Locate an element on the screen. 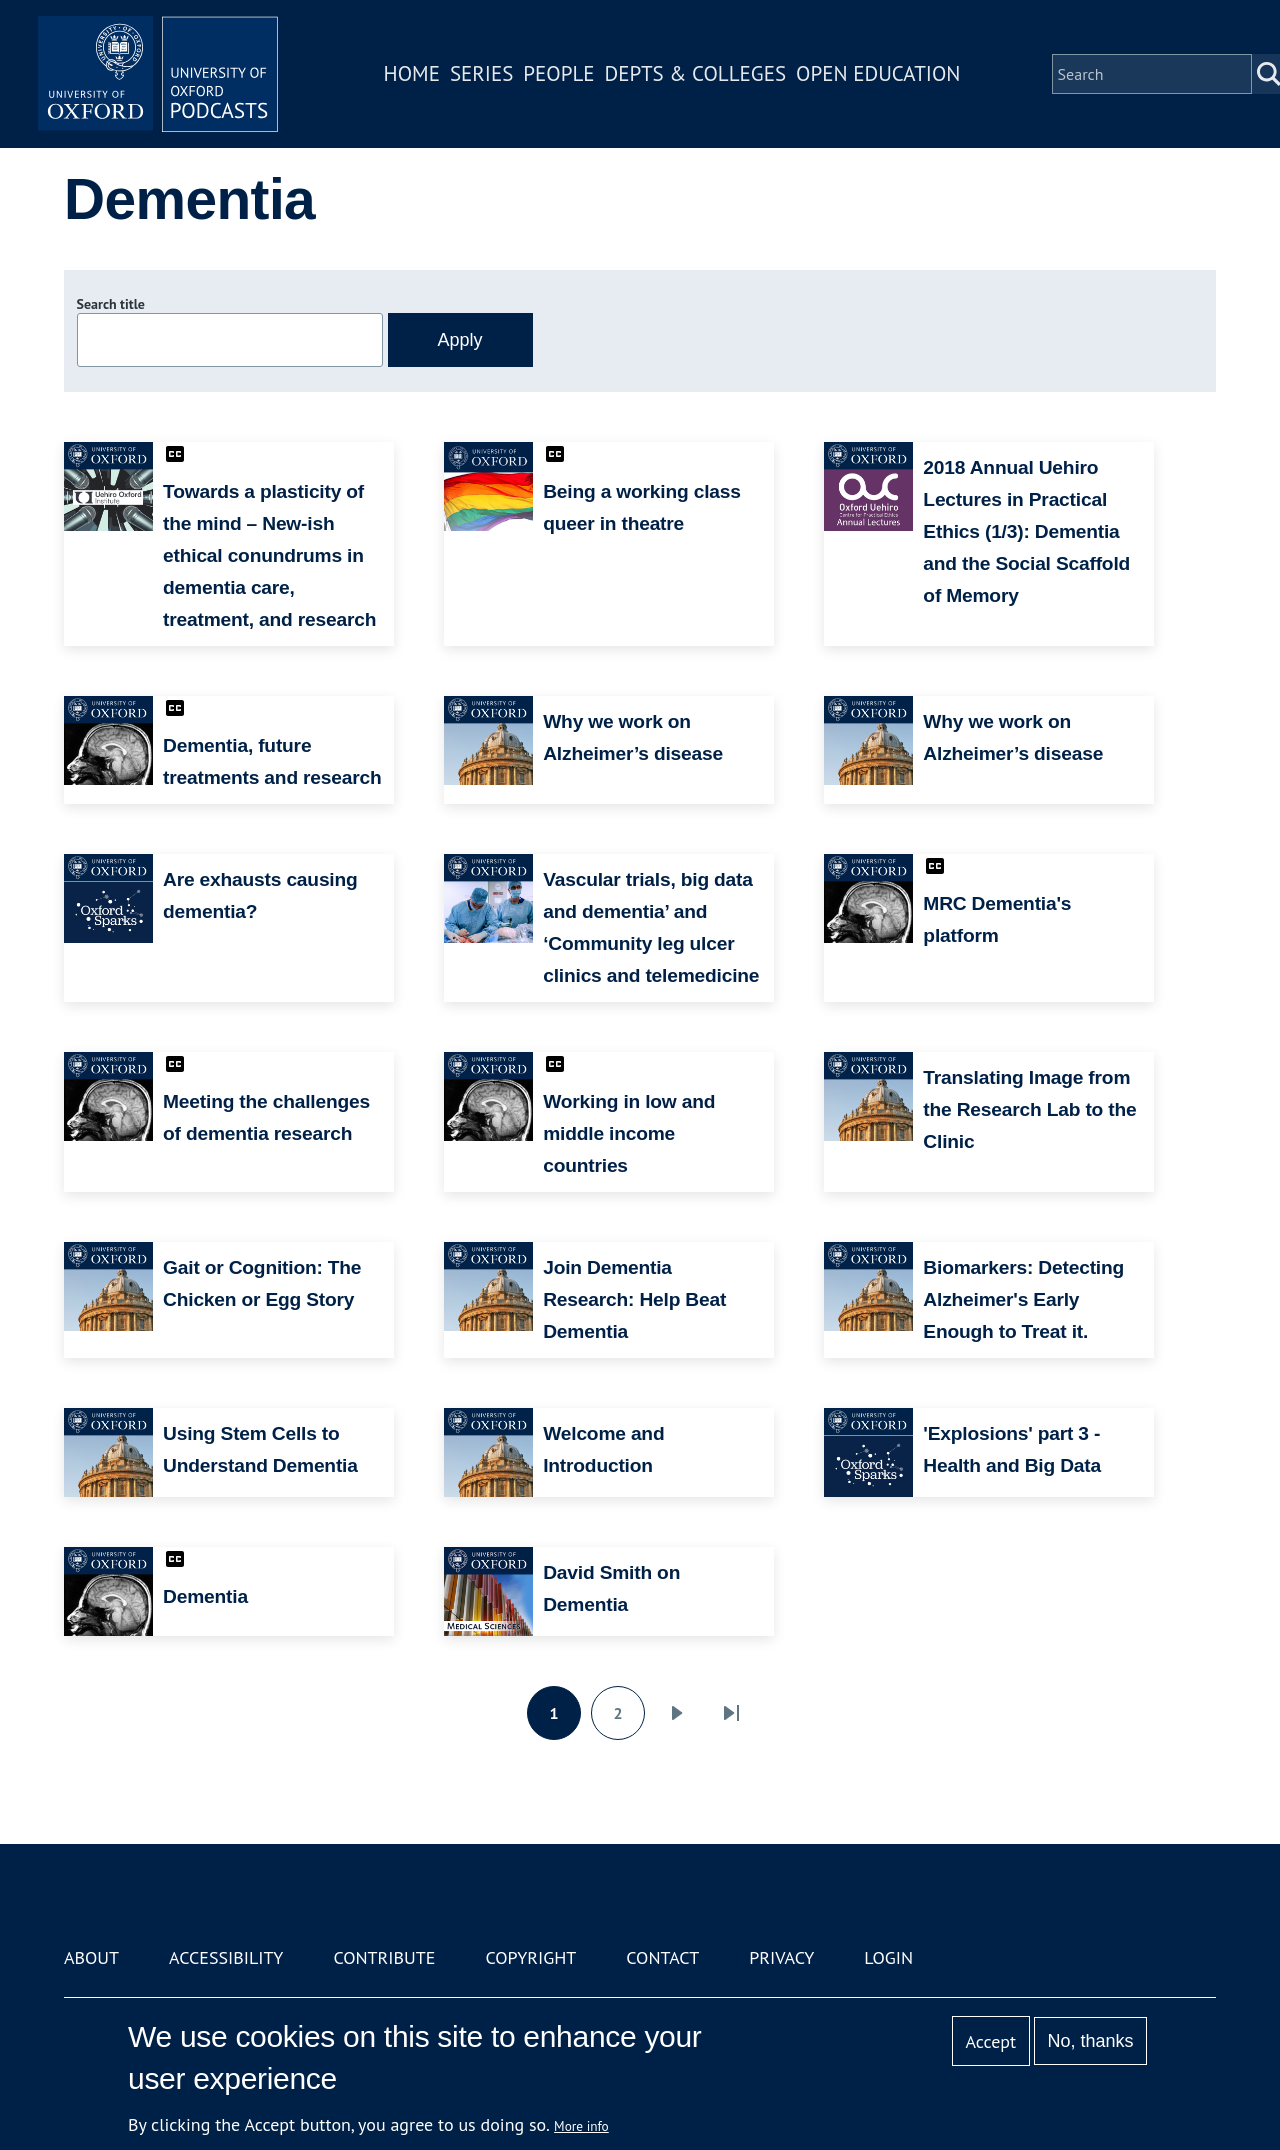 This screenshot has width=1280, height=2150. About is located at coordinates (91, 1957).